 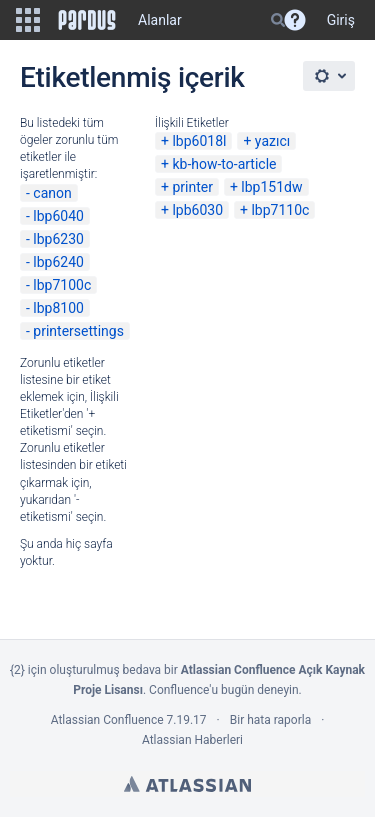 What do you see at coordinates (78, 331) in the screenshot?
I see `printersettings` at bounding box center [78, 331].